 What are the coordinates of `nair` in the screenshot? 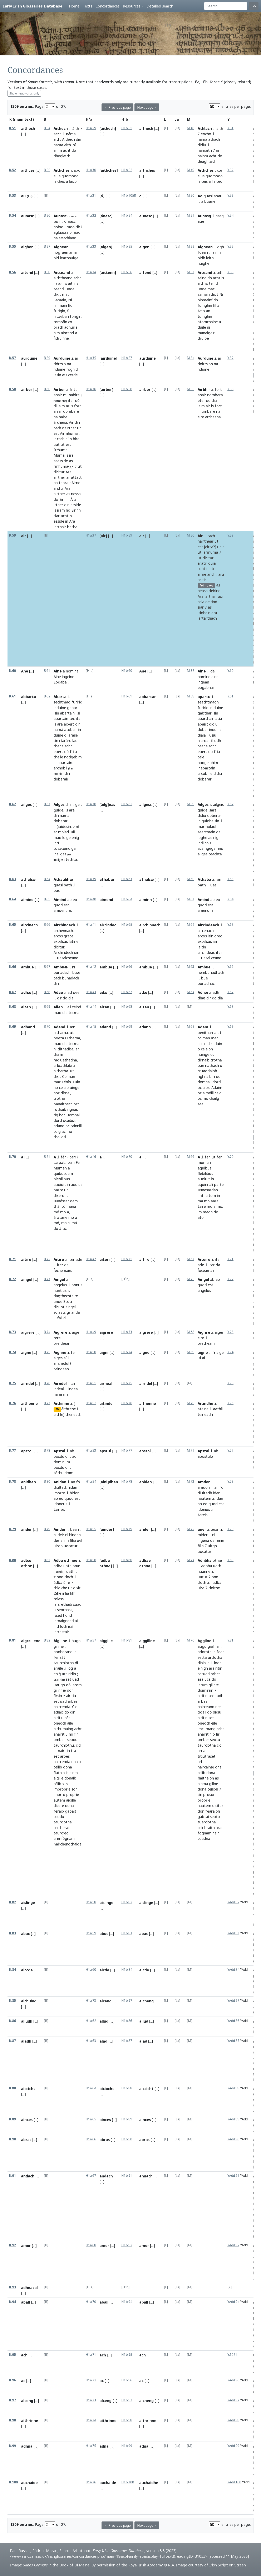 It's located at (215, 1832).